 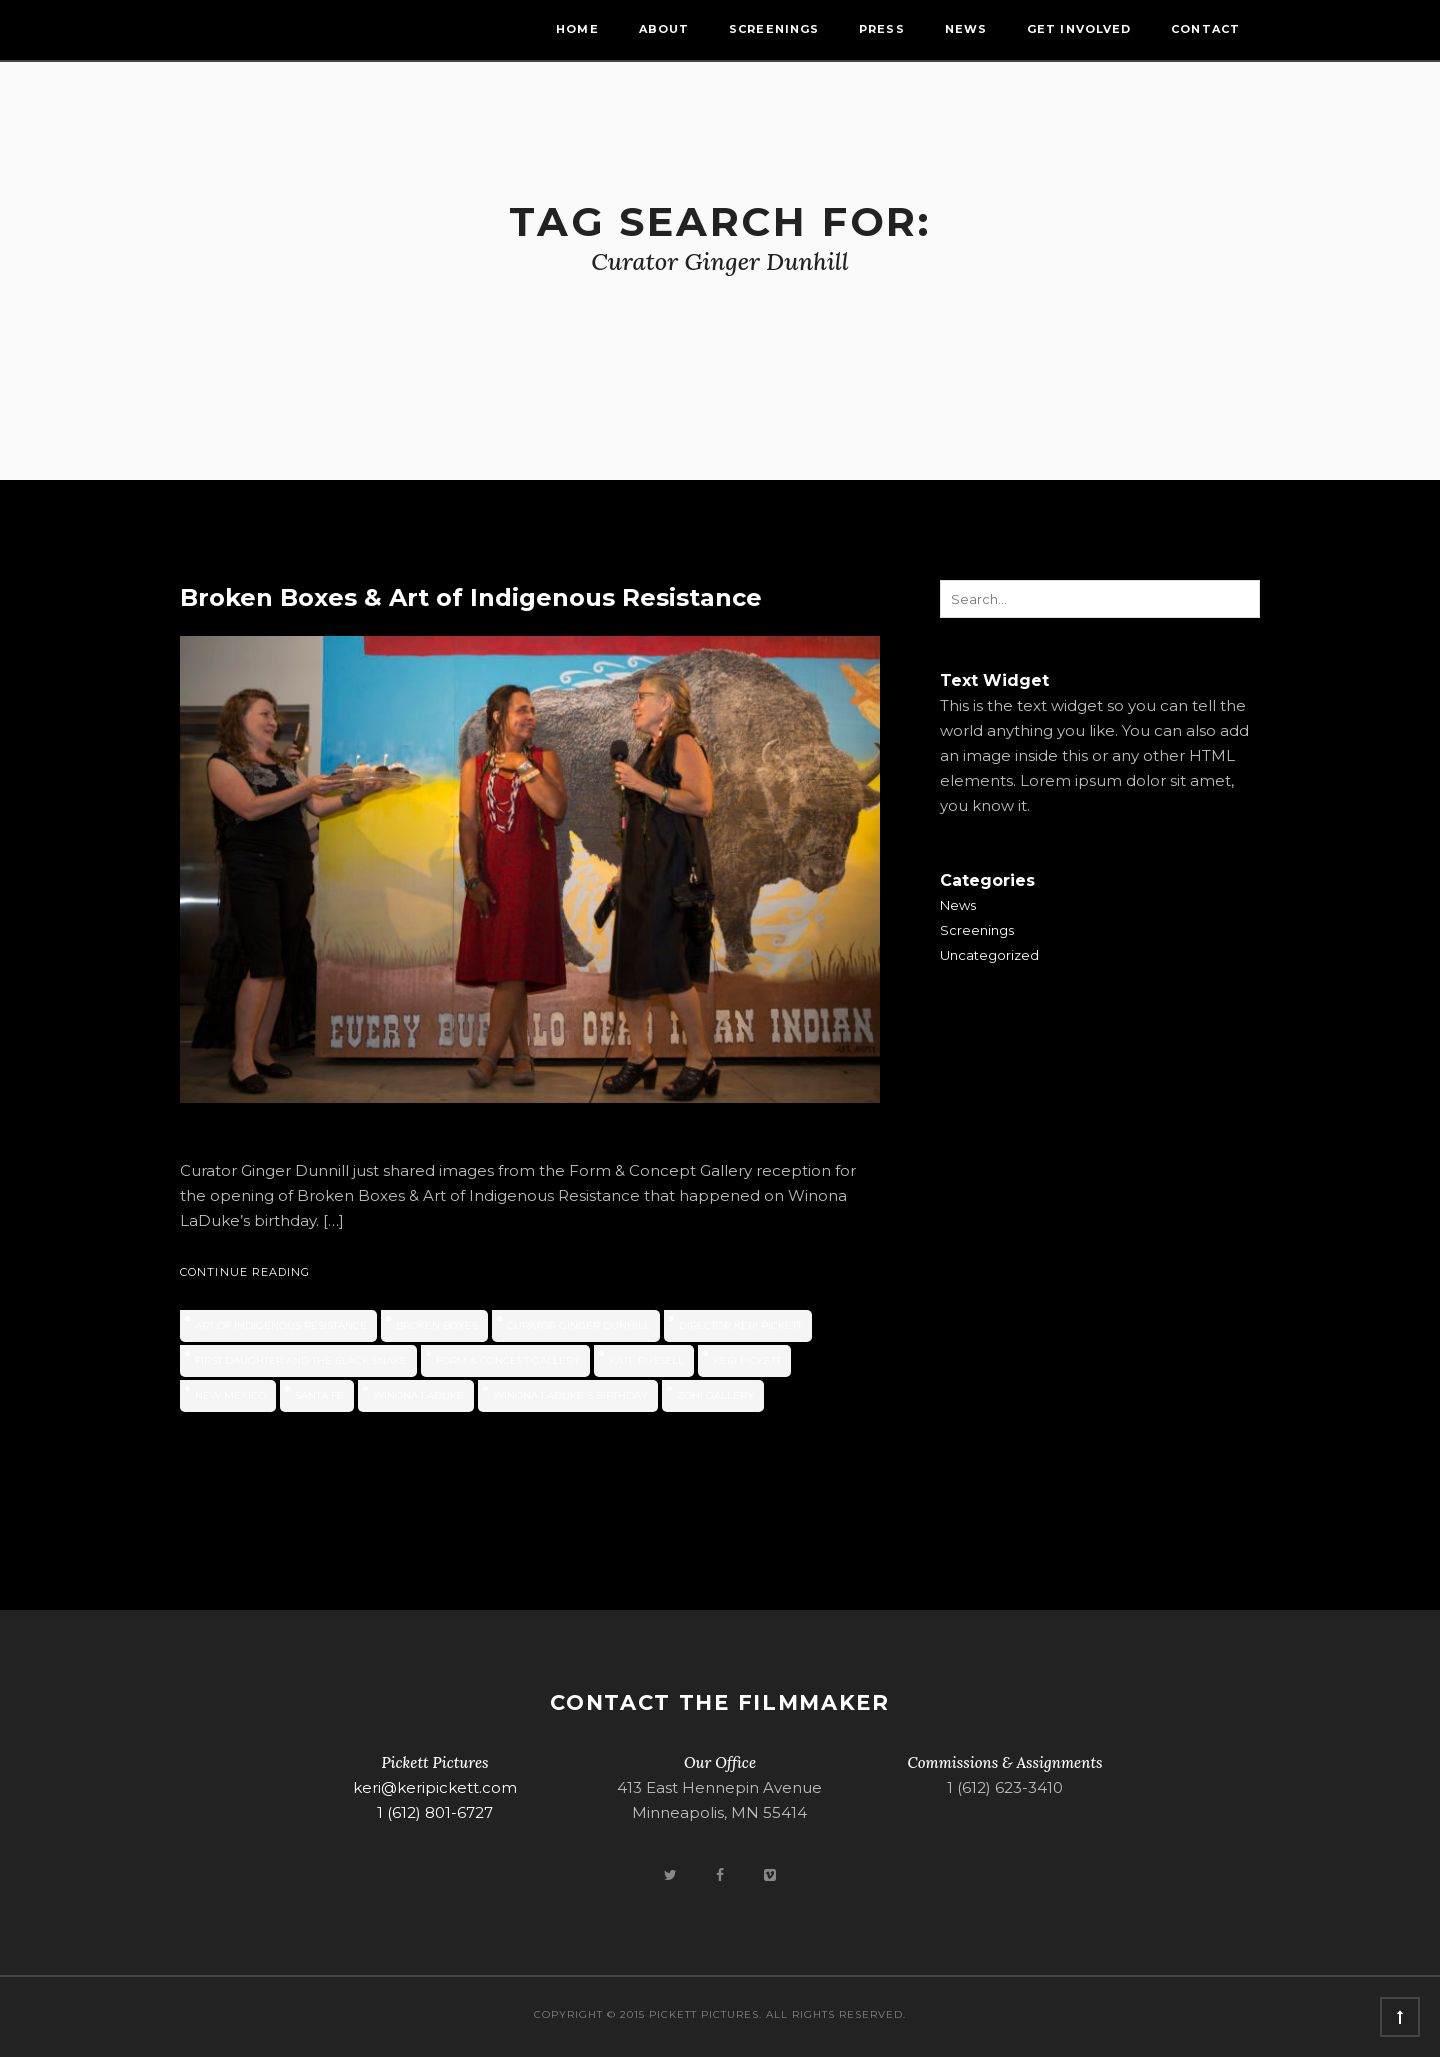 What do you see at coordinates (646, 1360) in the screenshot?
I see `Kate Russell` at bounding box center [646, 1360].